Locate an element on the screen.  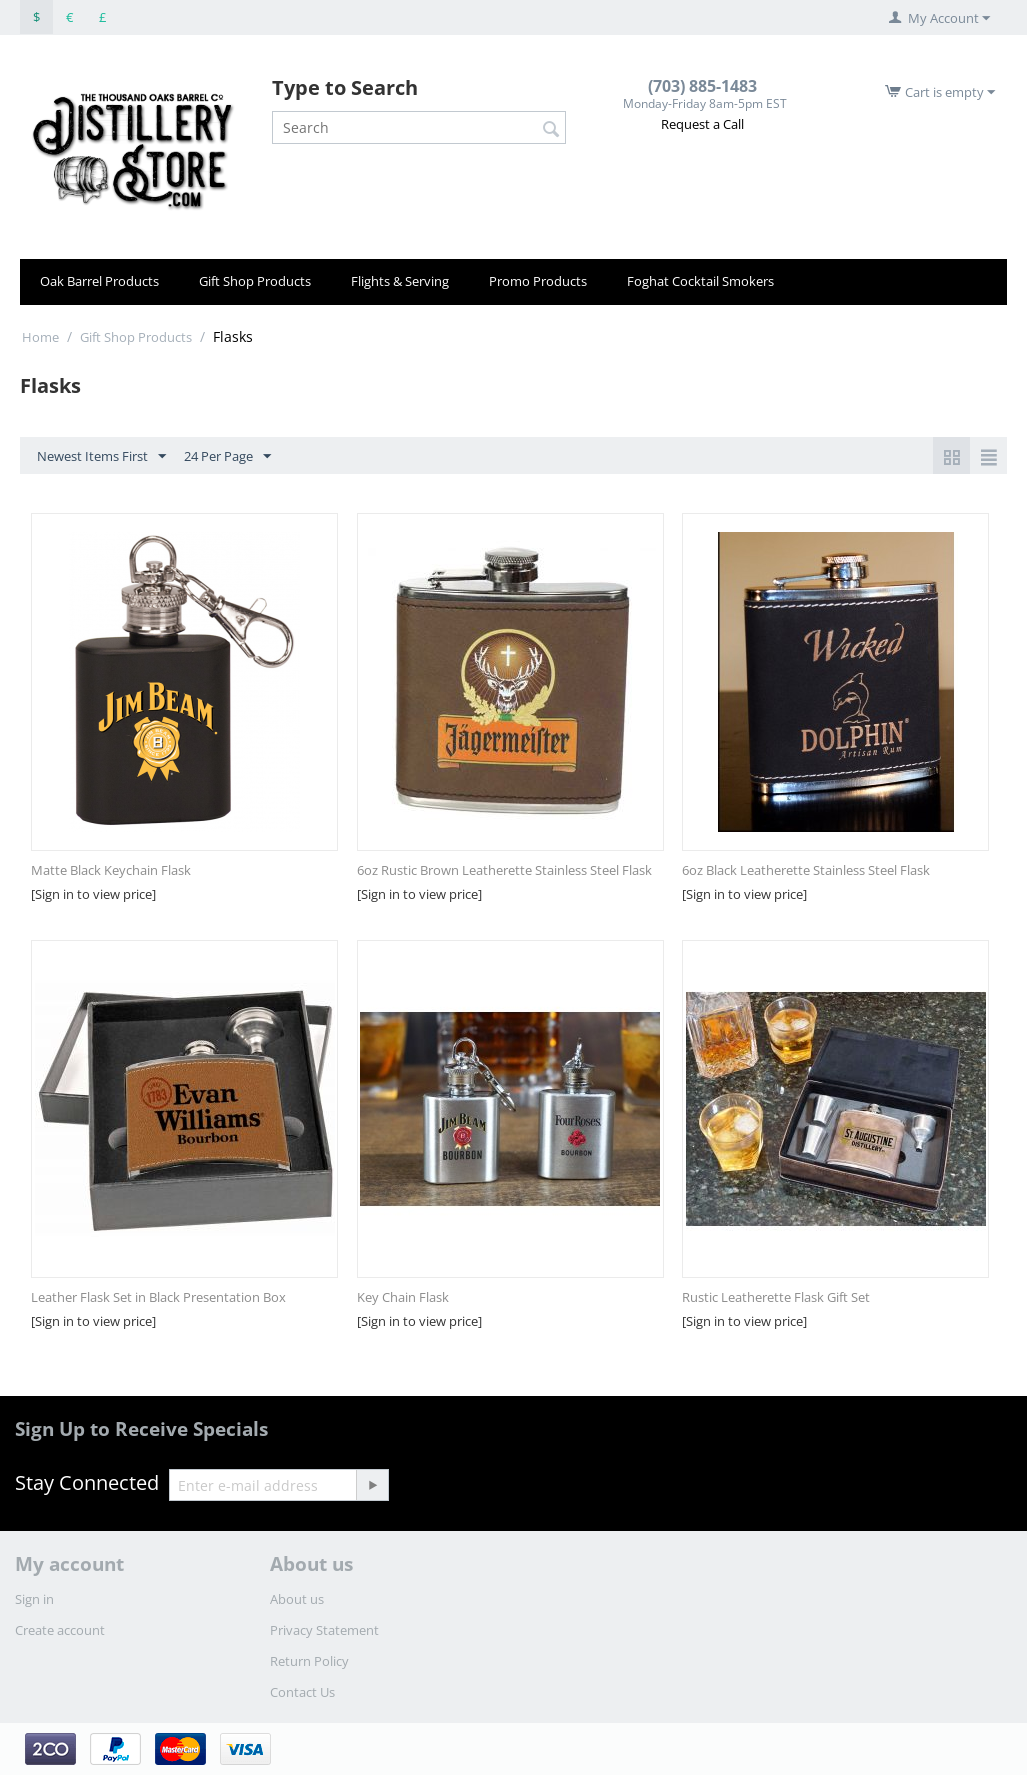
Return Policy is located at coordinates (309, 1661).